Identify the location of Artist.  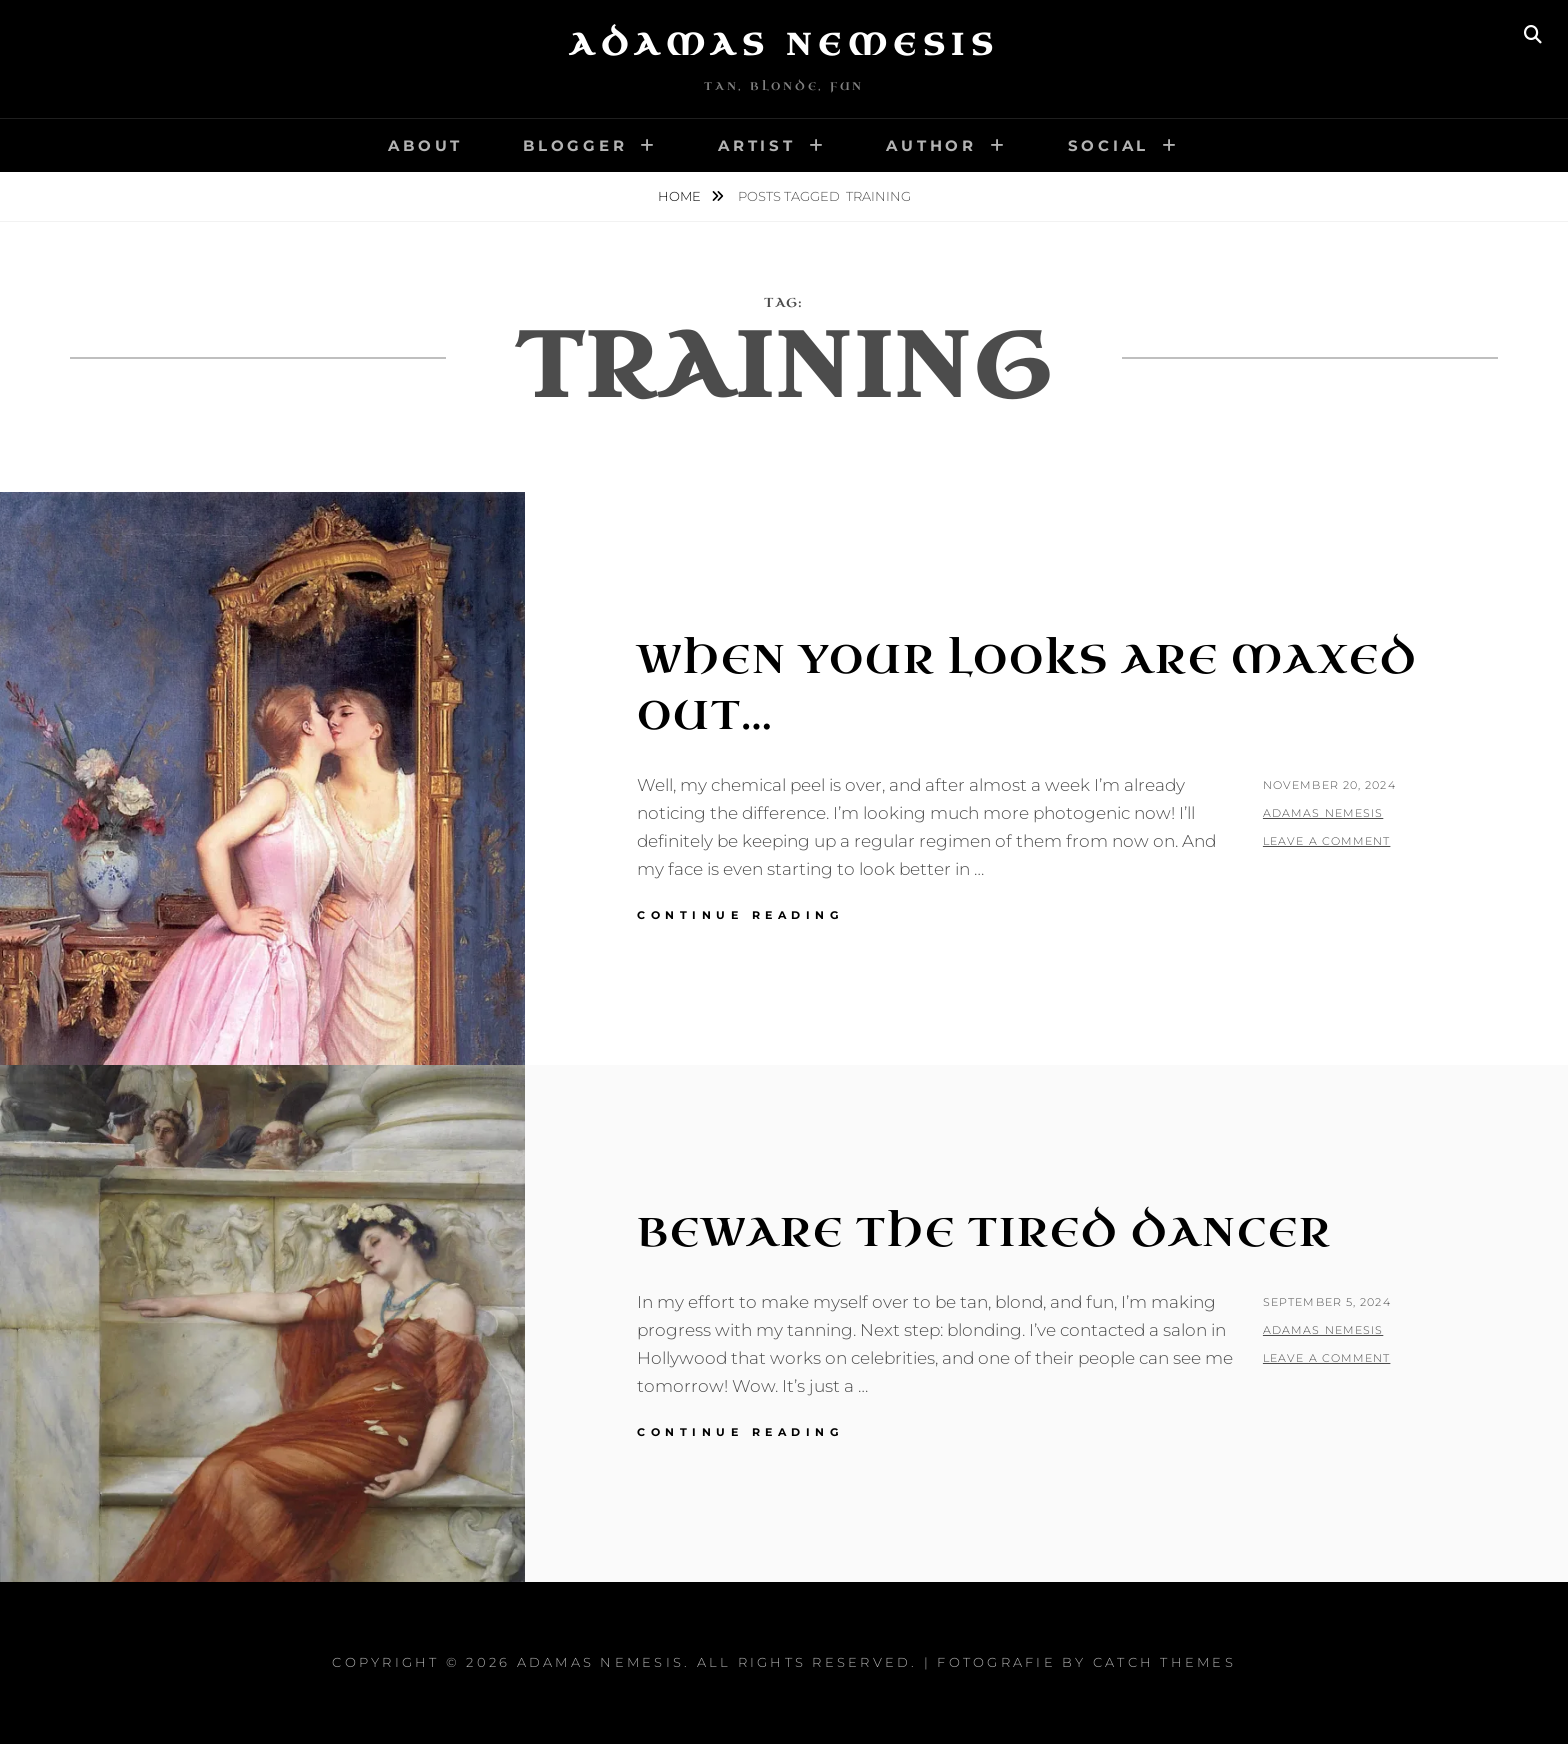
(757, 145).